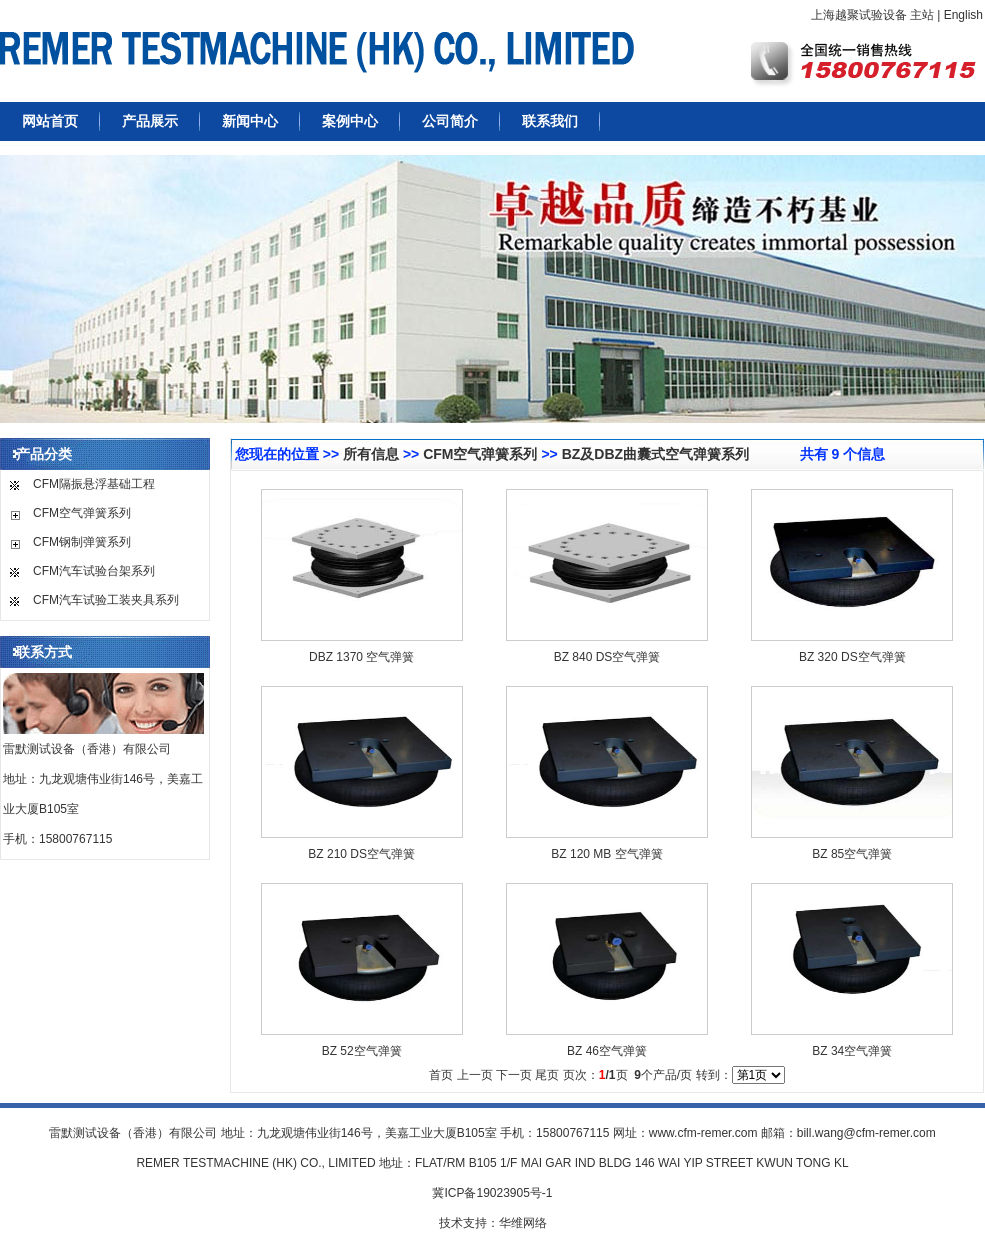 The width and height of the screenshot is (985, 1238). Describe the element at coordinates (362, 1051) in the screenshot. I see `BZ 52空气弹簧` at that location.